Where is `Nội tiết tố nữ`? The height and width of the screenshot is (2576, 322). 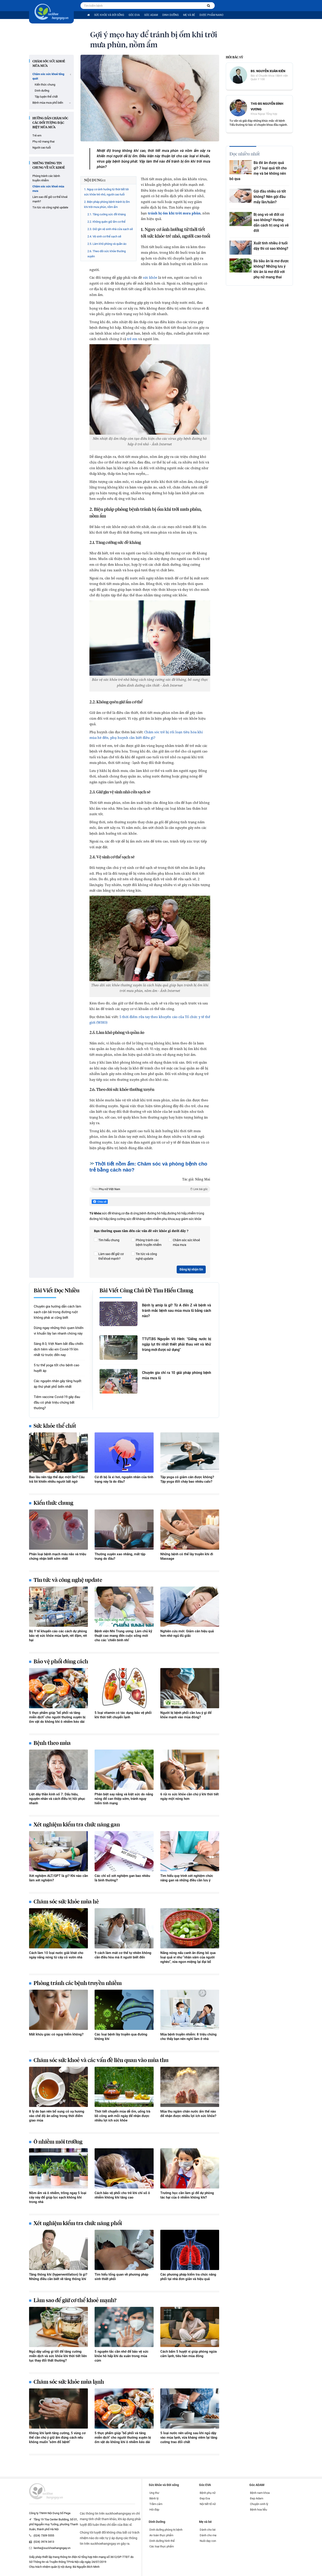 Nội tiết tố nữ is located at coordinates (208, 2504).